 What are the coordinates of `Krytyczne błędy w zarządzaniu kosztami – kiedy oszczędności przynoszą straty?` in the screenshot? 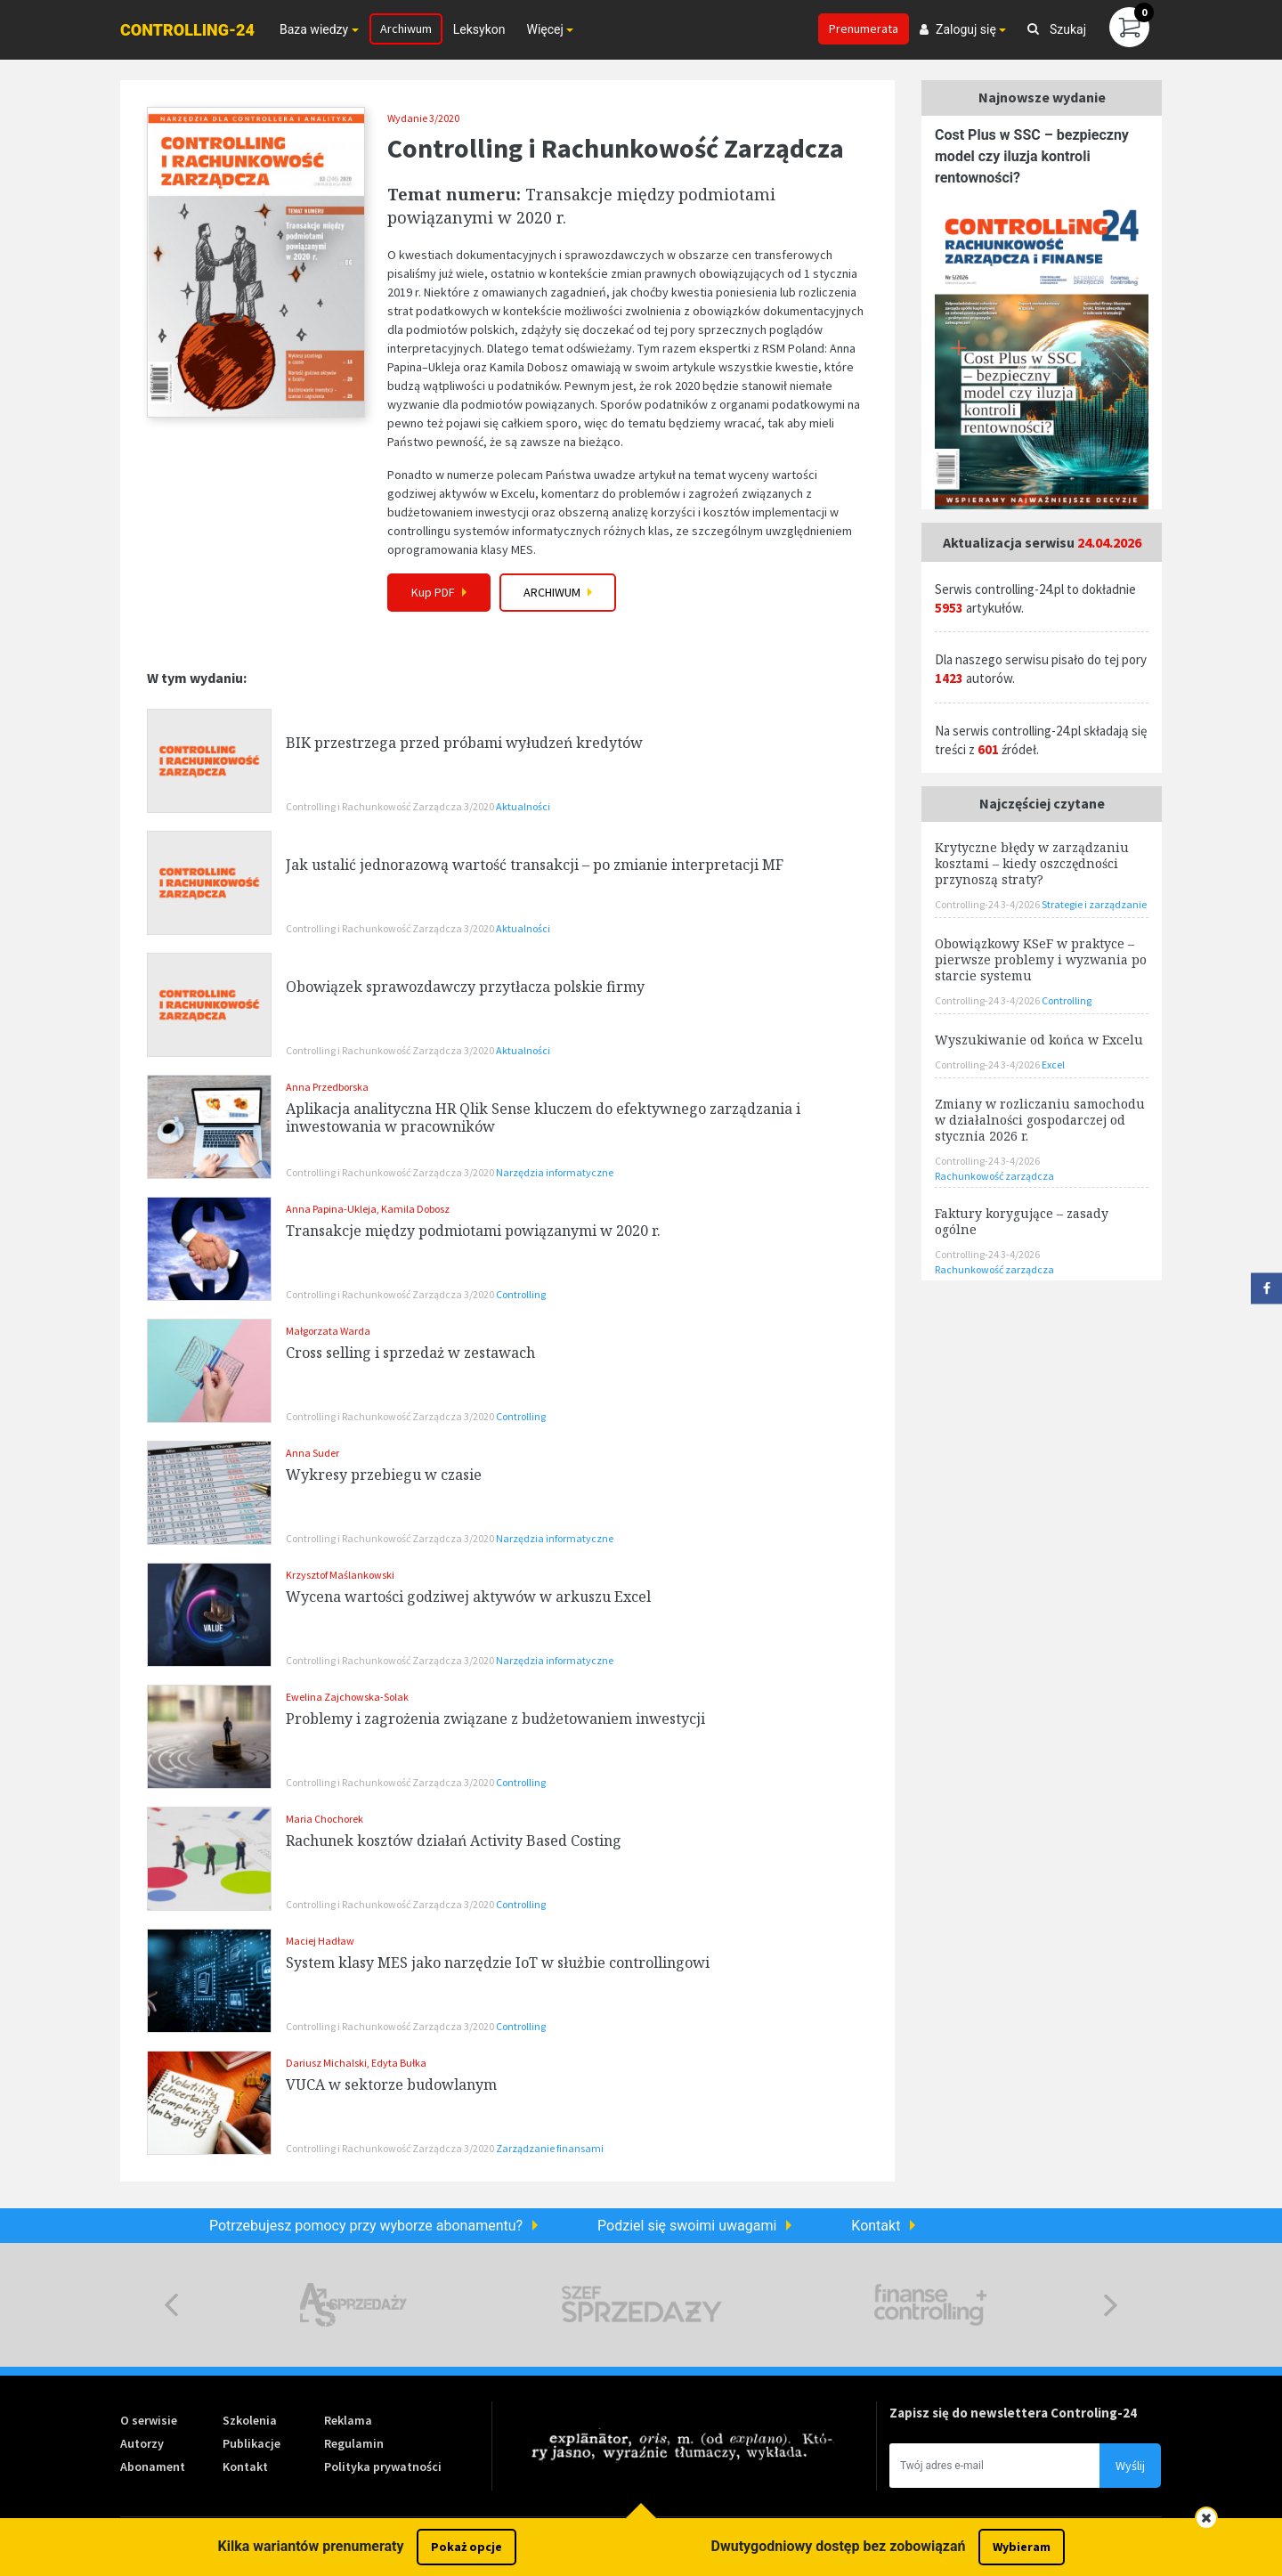 It's located at (1032, 863).